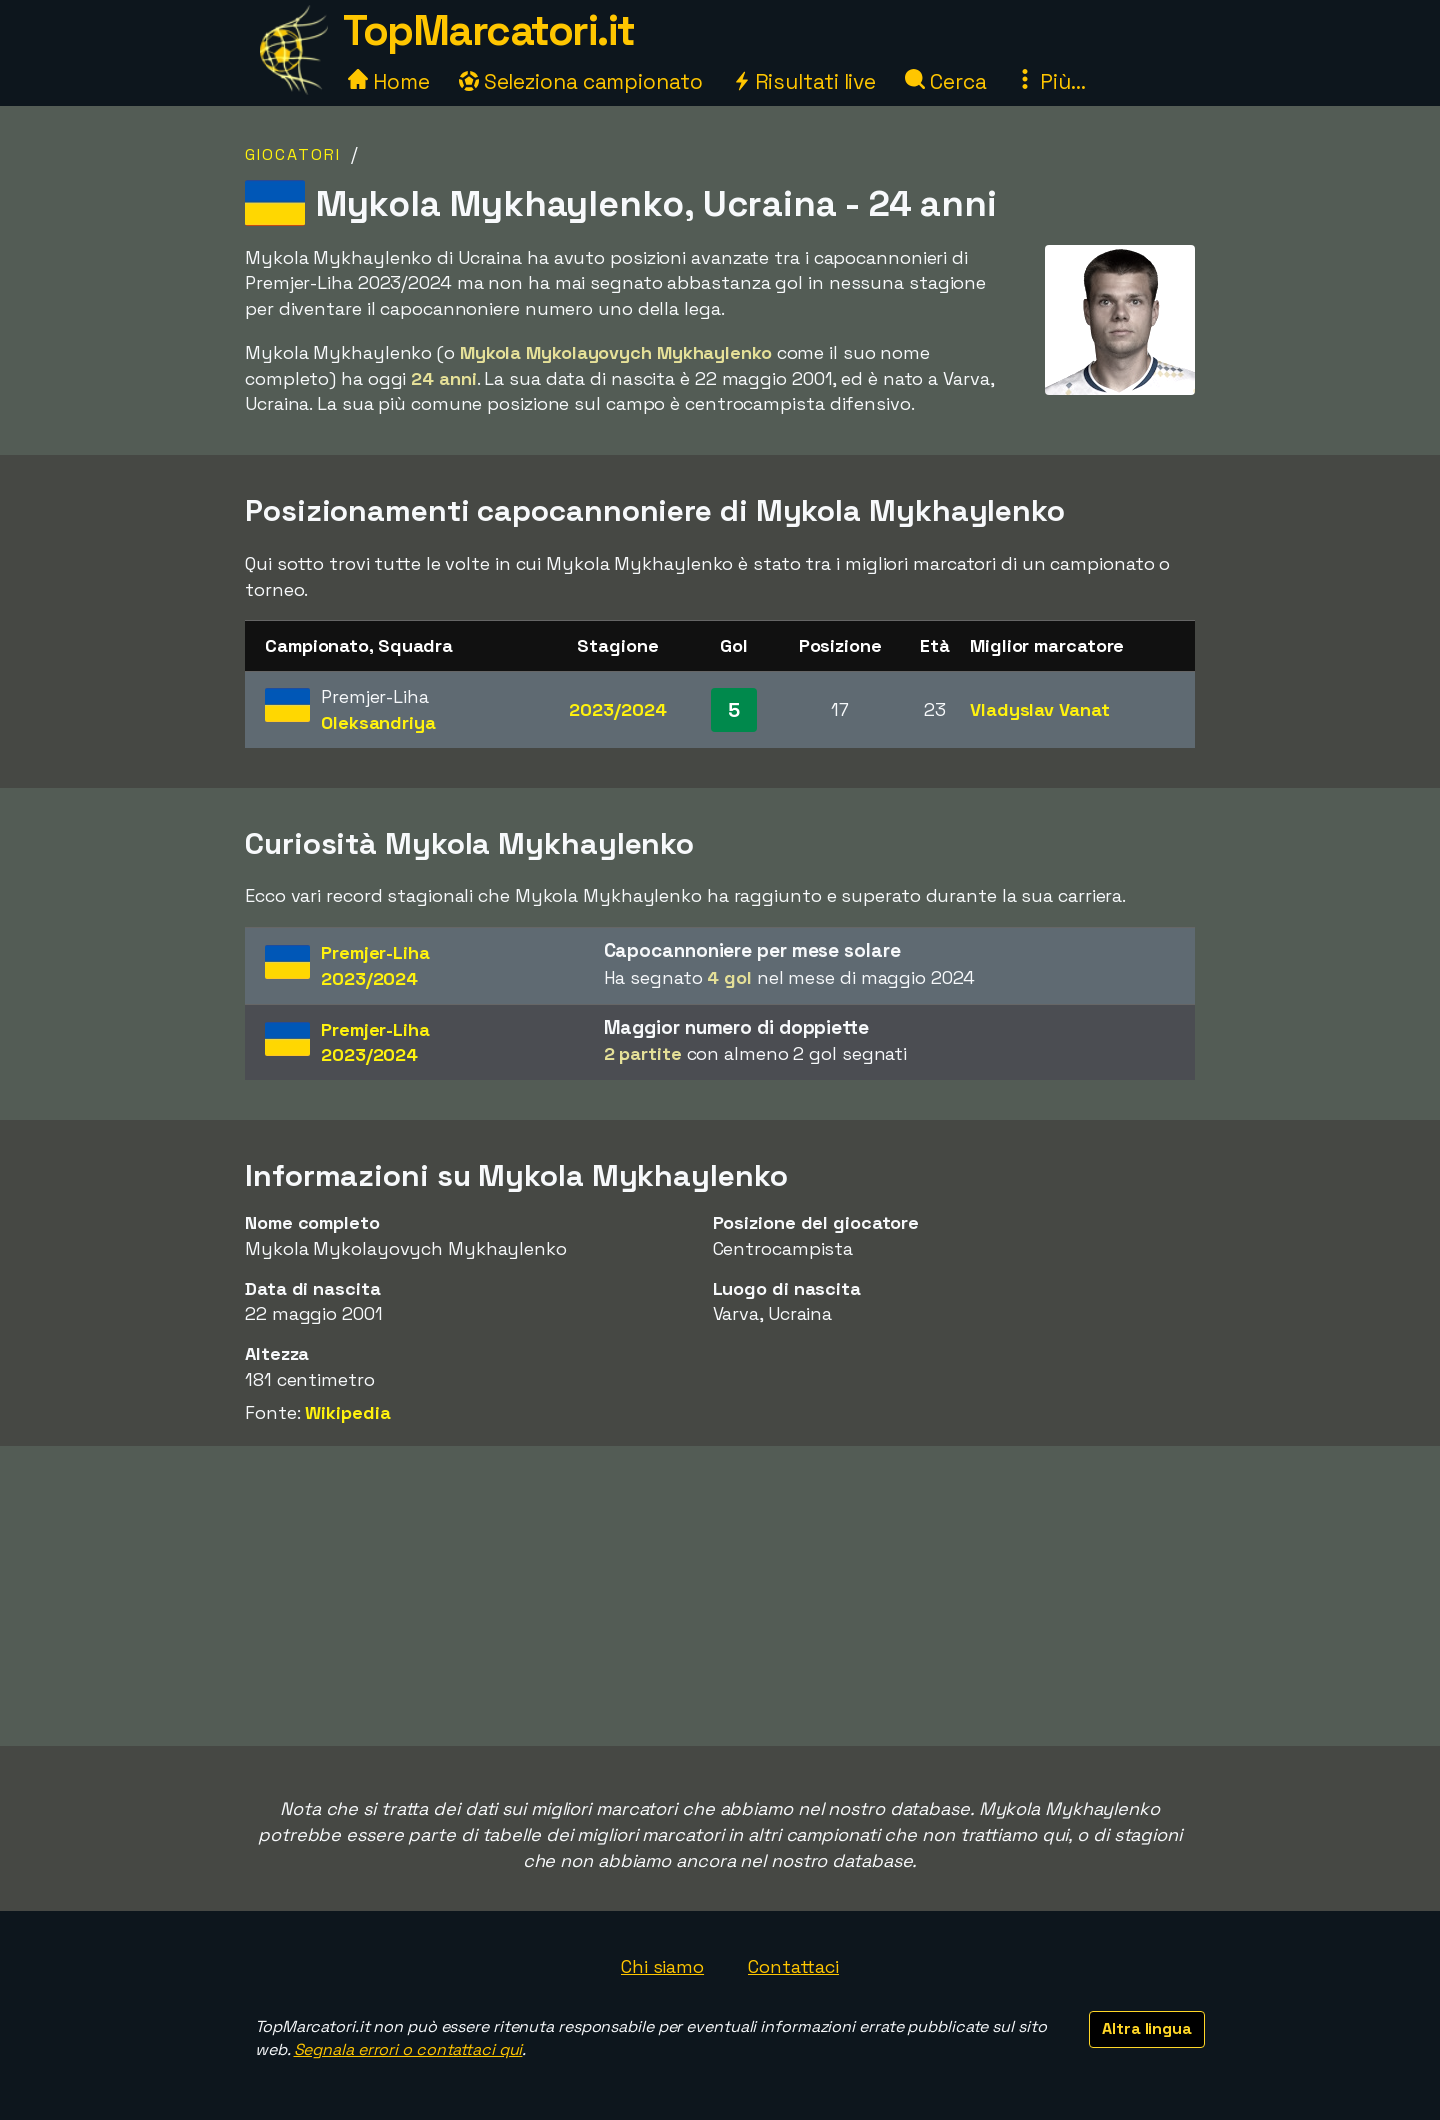  Describe the element at coordinates (347, 1412) in the screenshot. I see `Wikipedia` at that location.